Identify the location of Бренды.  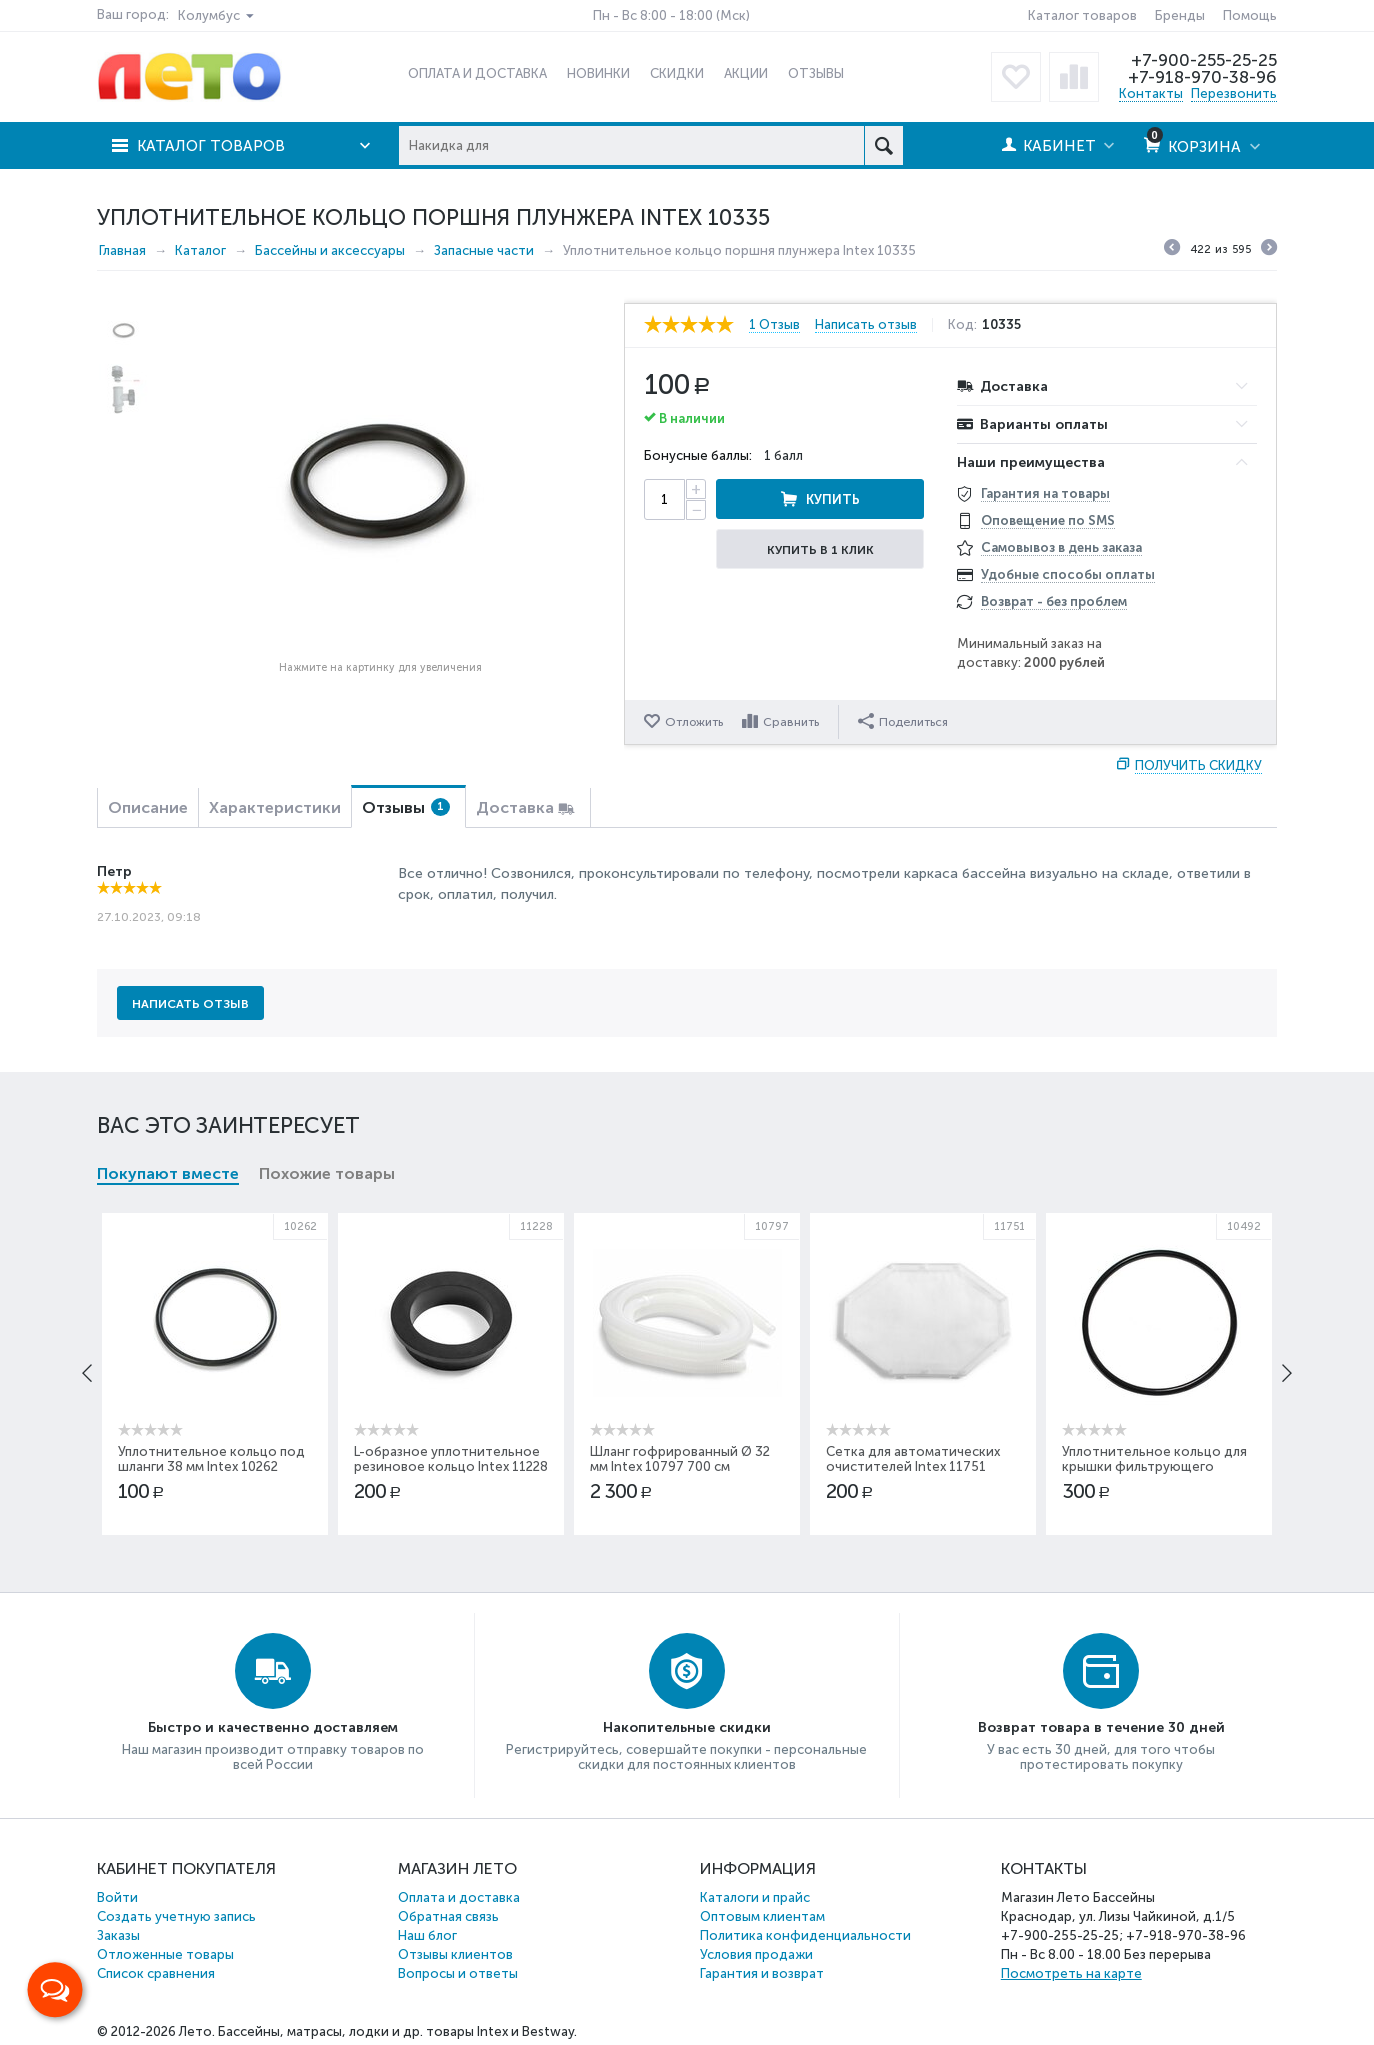
(1180, 15).